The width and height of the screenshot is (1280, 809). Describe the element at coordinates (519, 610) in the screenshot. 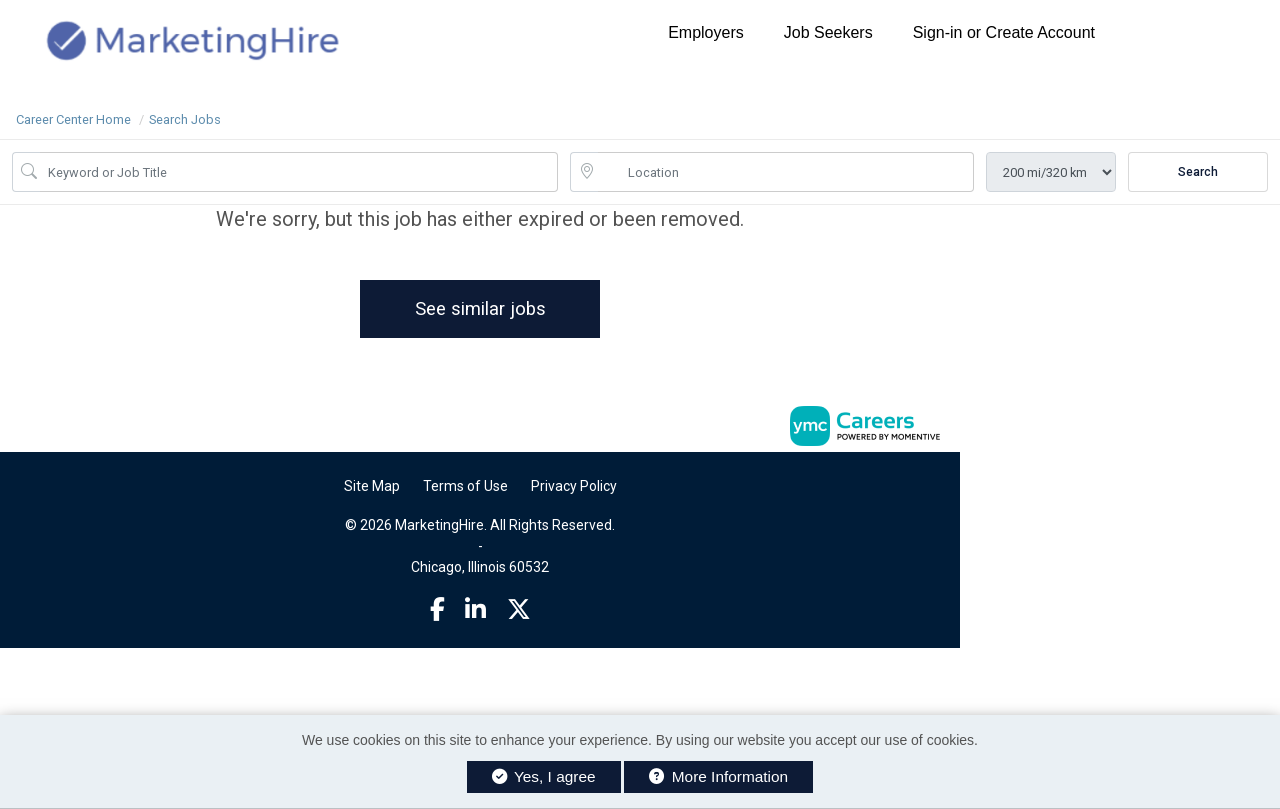

I see `[Twitter]` at that location.